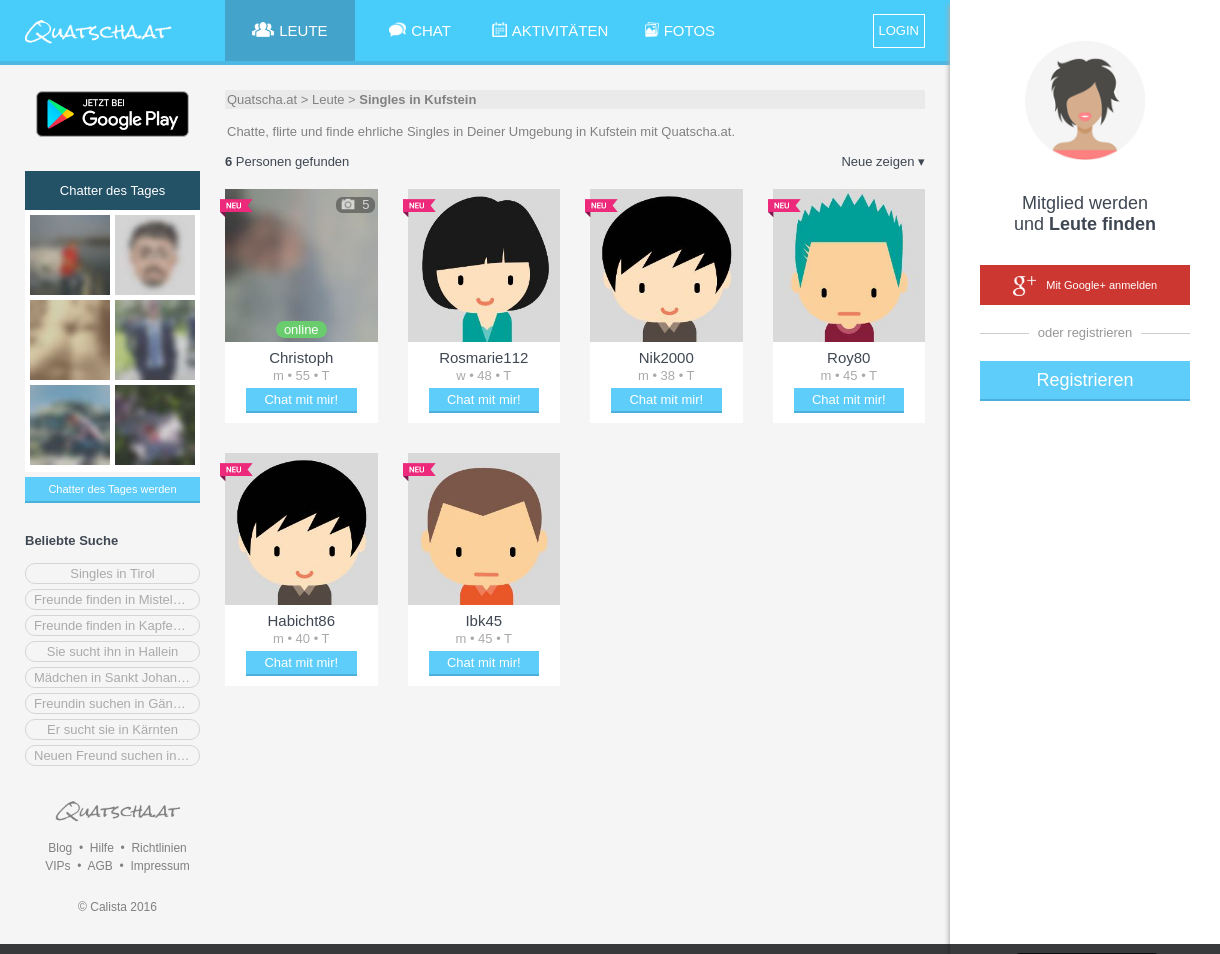  What do you see at coordinates (60, 848) in the screenshot?
I see `Blog` at bounding box center [60, 848].